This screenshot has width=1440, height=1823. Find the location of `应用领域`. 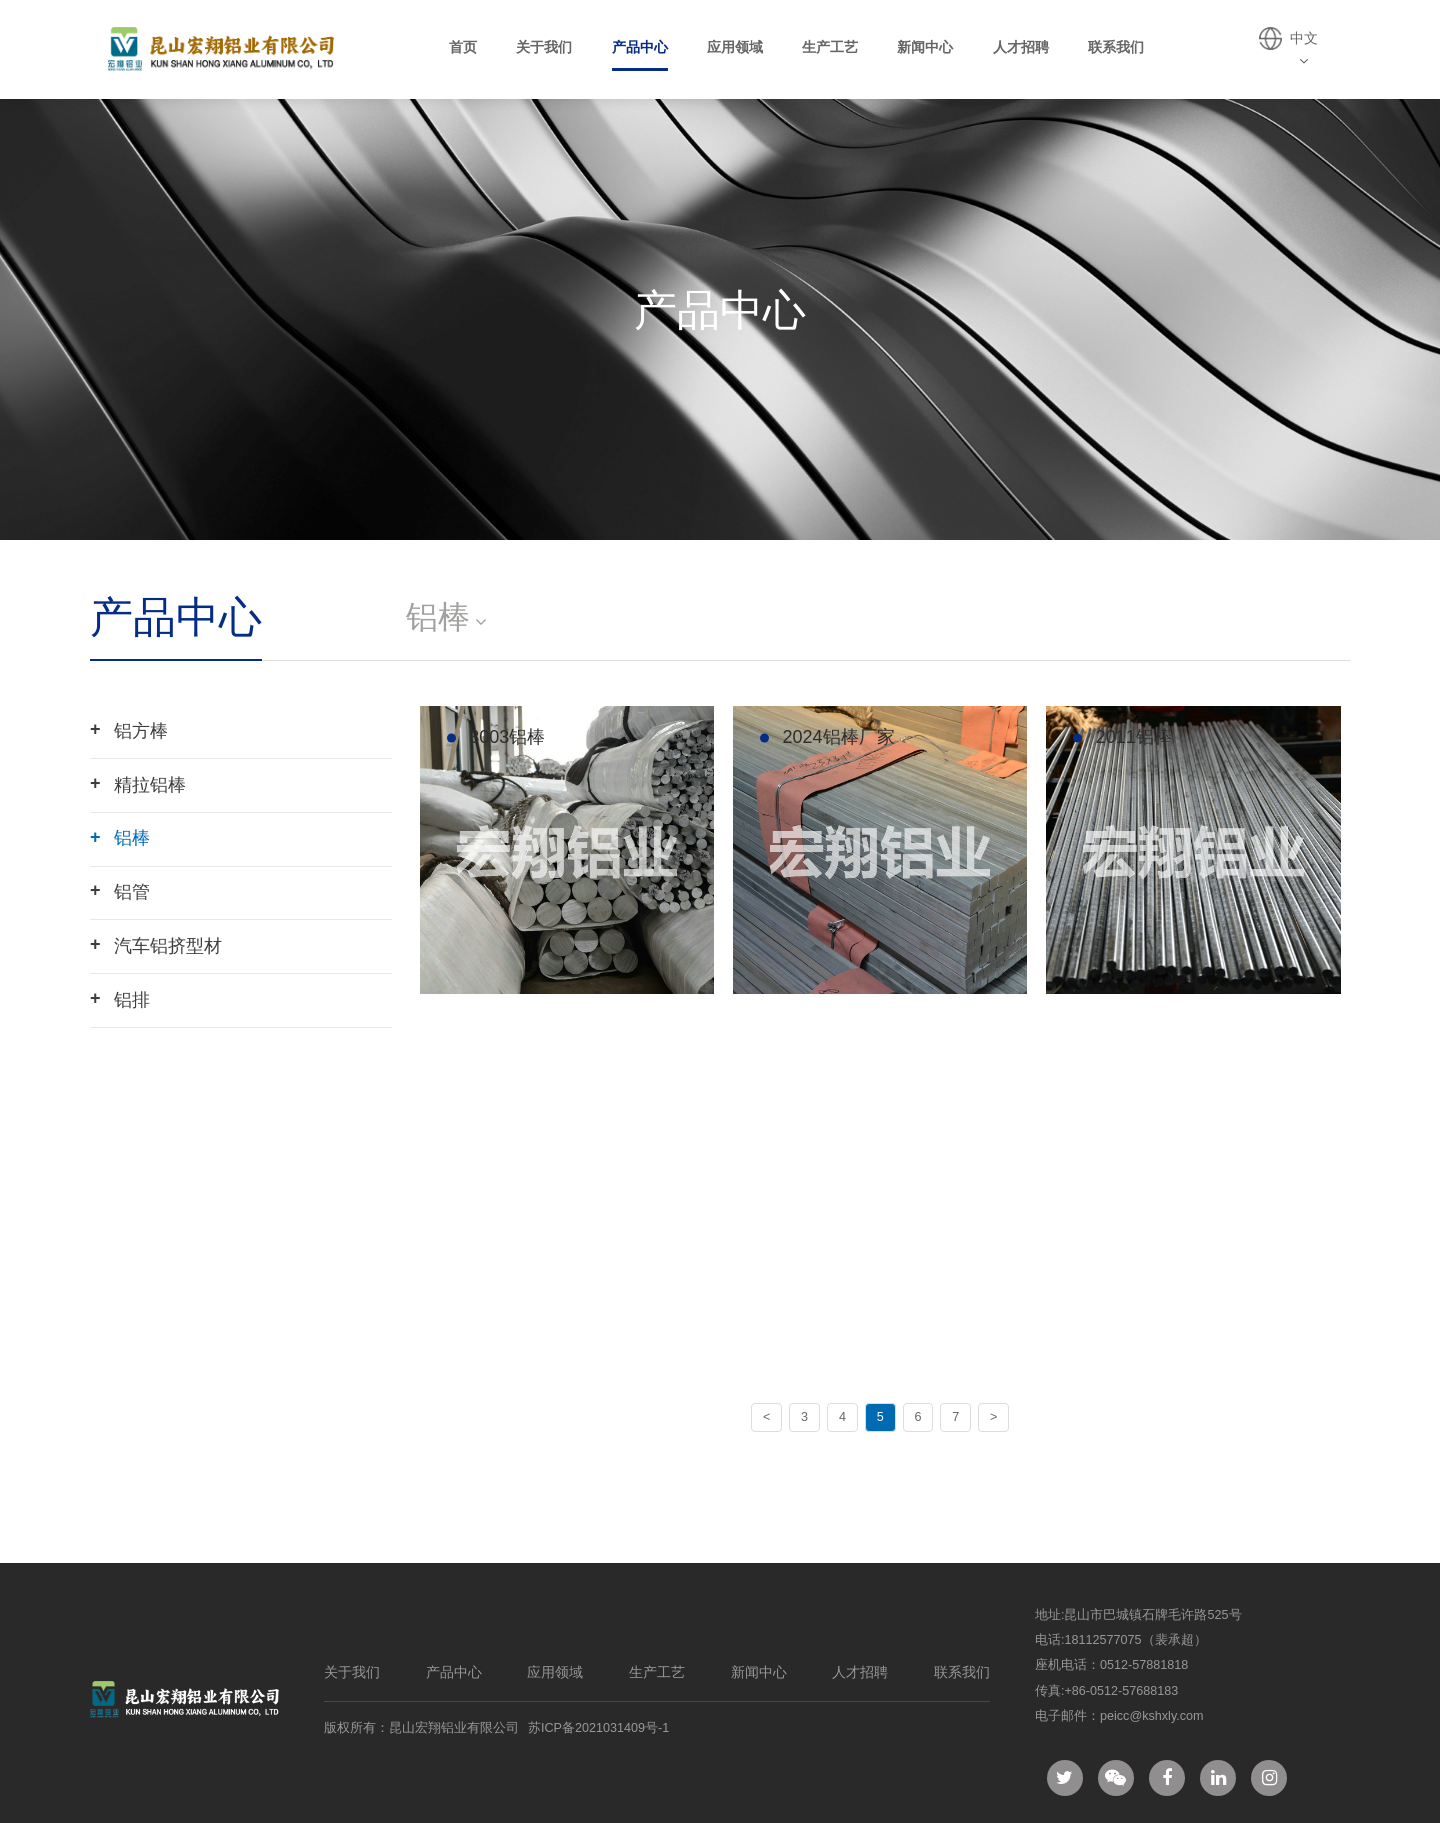

应用领域 is located at coordinates (735, 47).